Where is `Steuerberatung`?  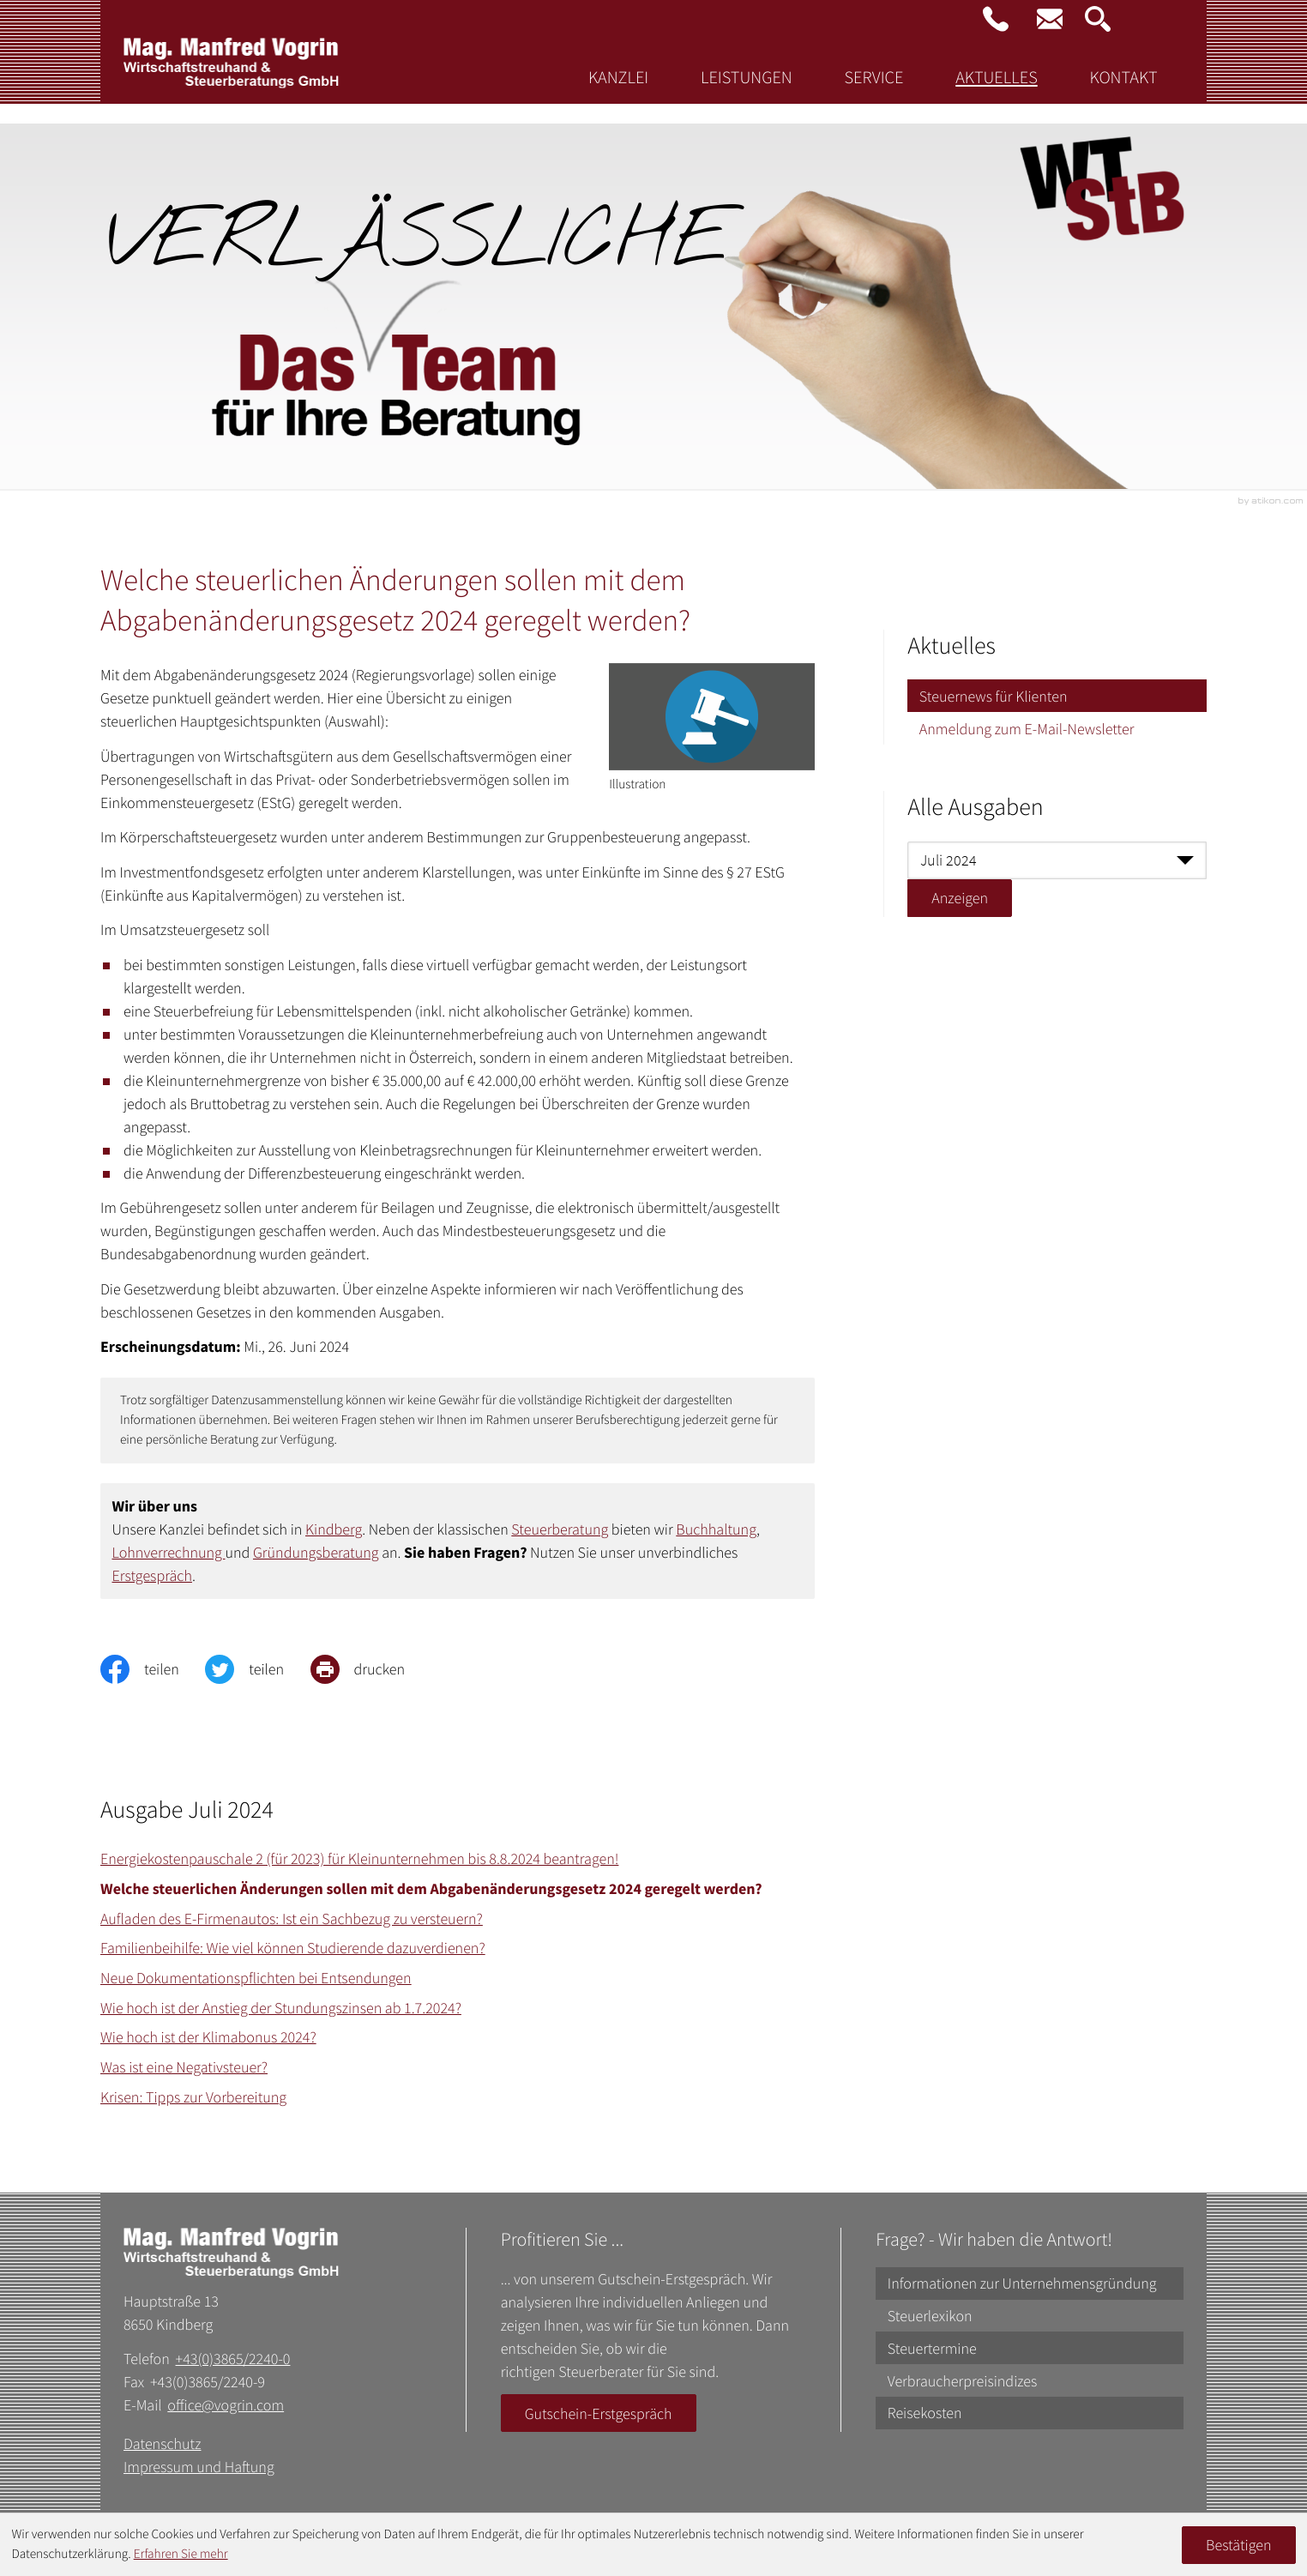
Steuerberatung is located at coordinates (559, 1529).